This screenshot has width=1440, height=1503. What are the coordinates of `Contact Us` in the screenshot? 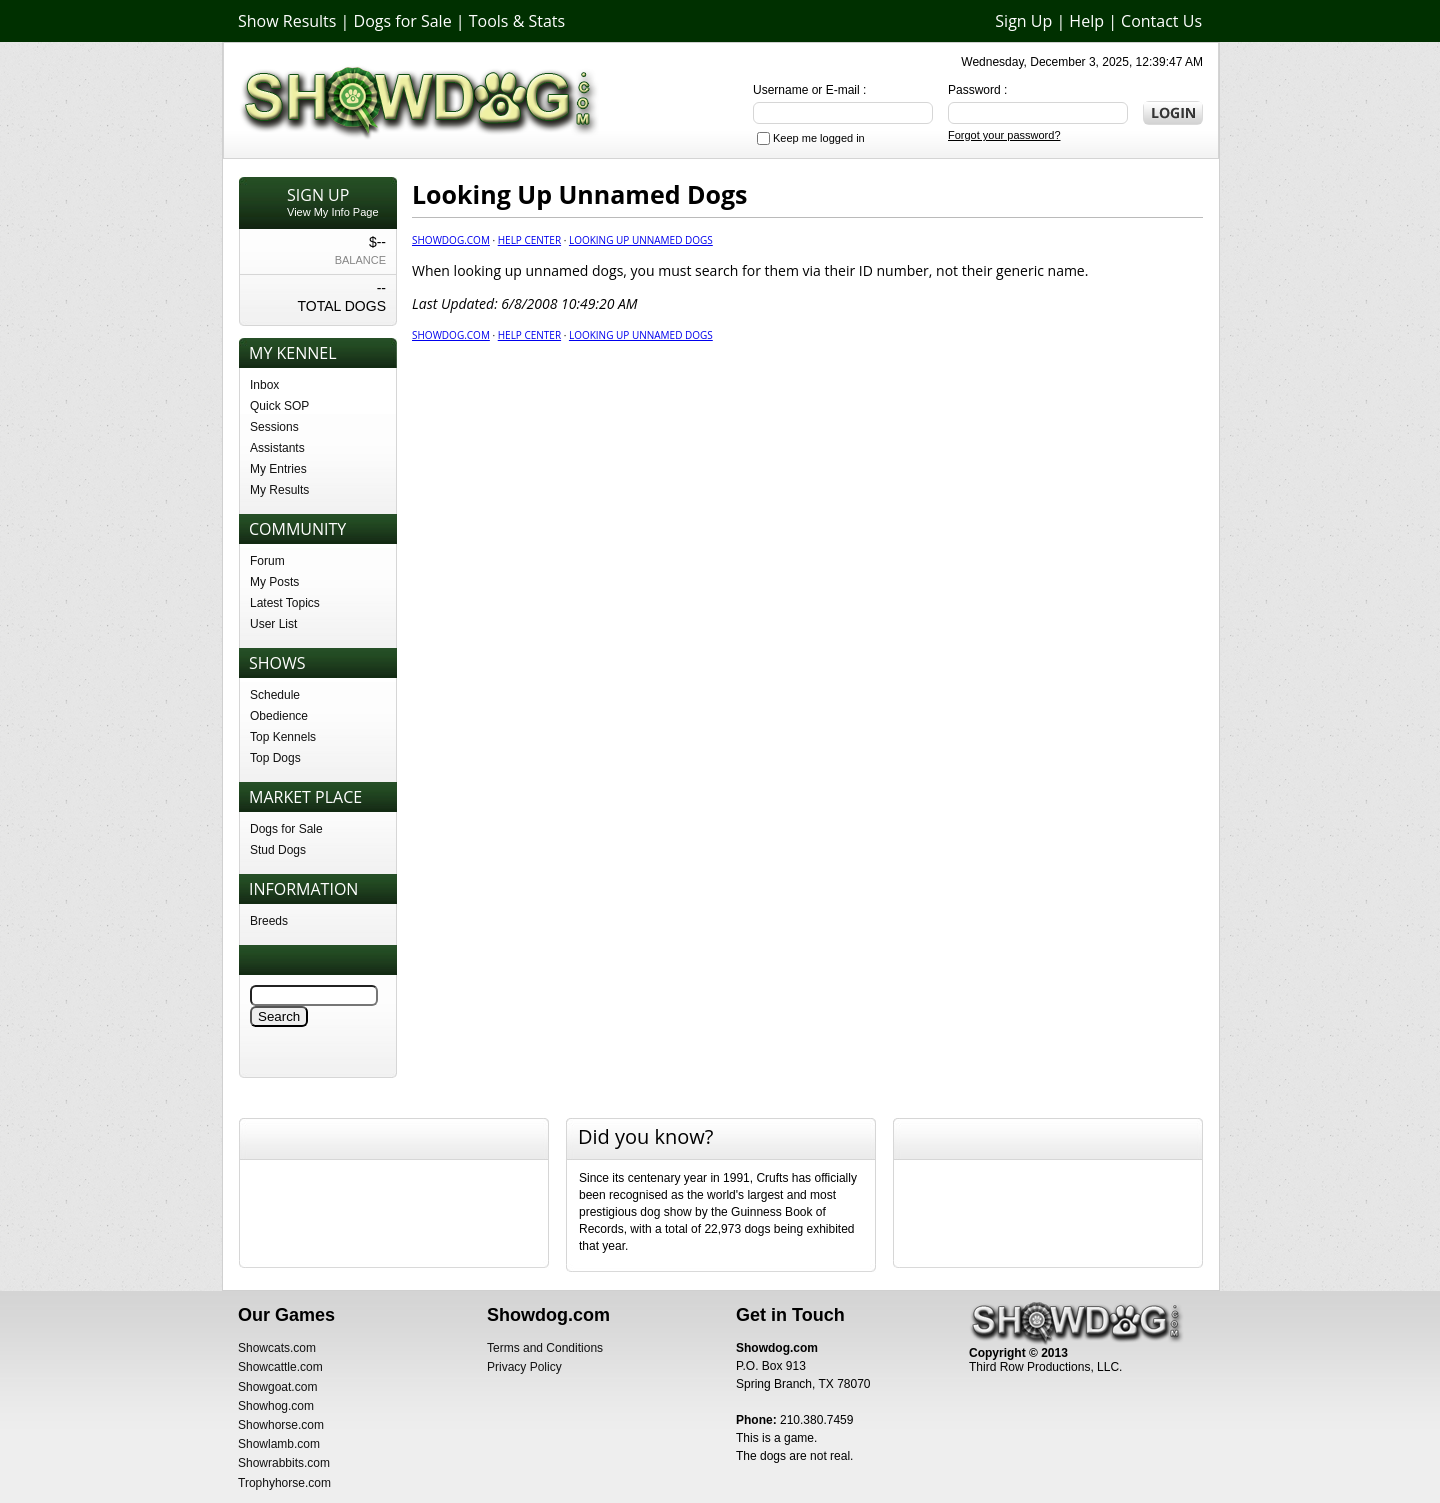 It's located at (1161, 21).